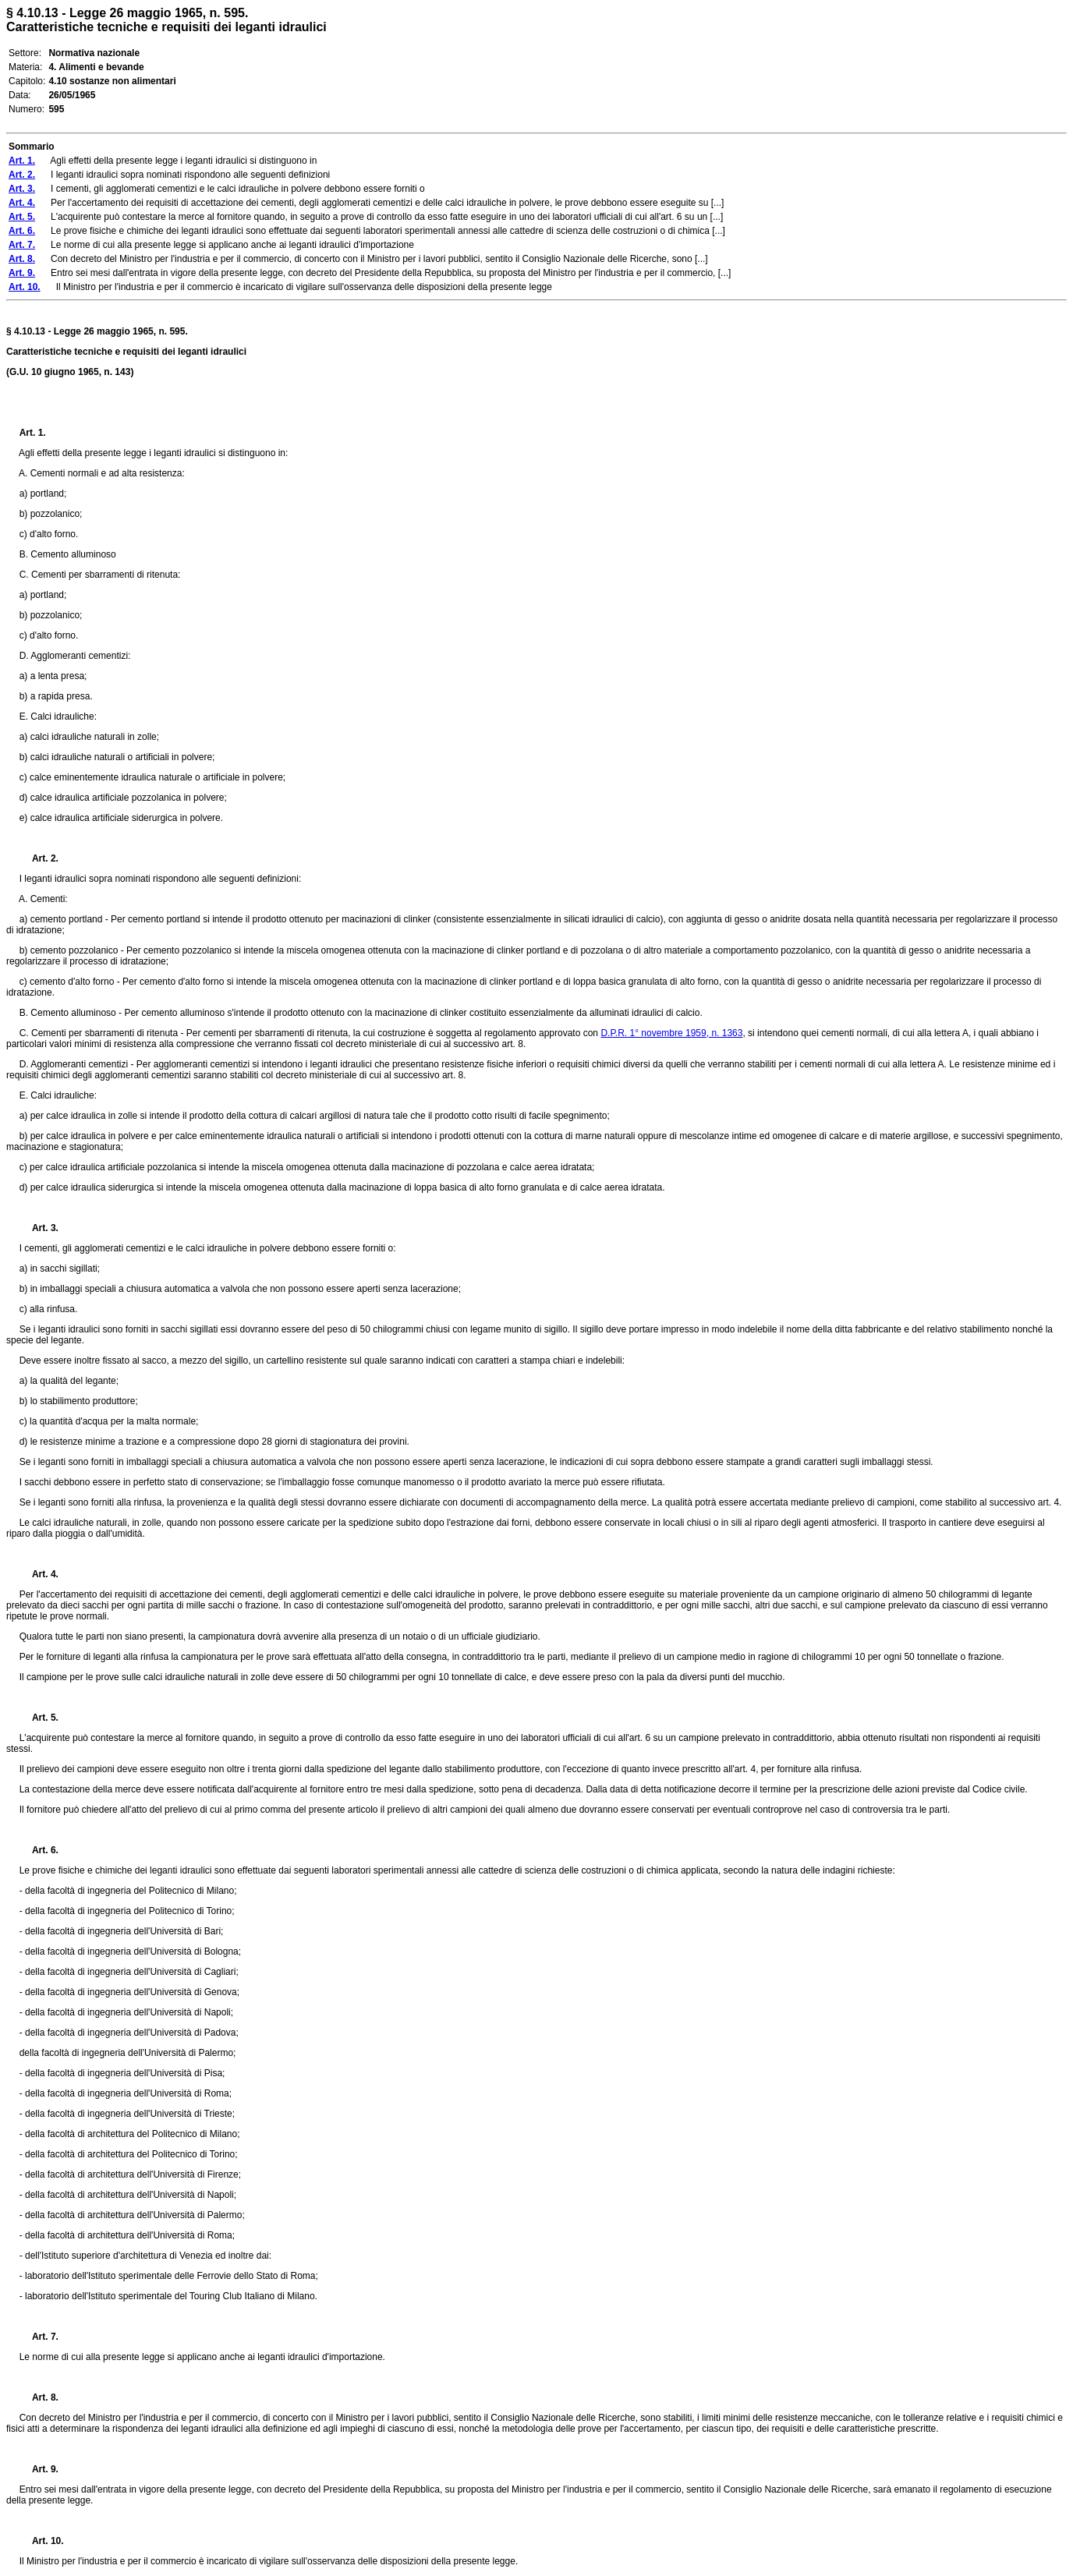 This screenshot has width=1073, height=2576. Describe the element at coordinates (38, 1574) in the screenshot. I see `Art. 4.` at that location.